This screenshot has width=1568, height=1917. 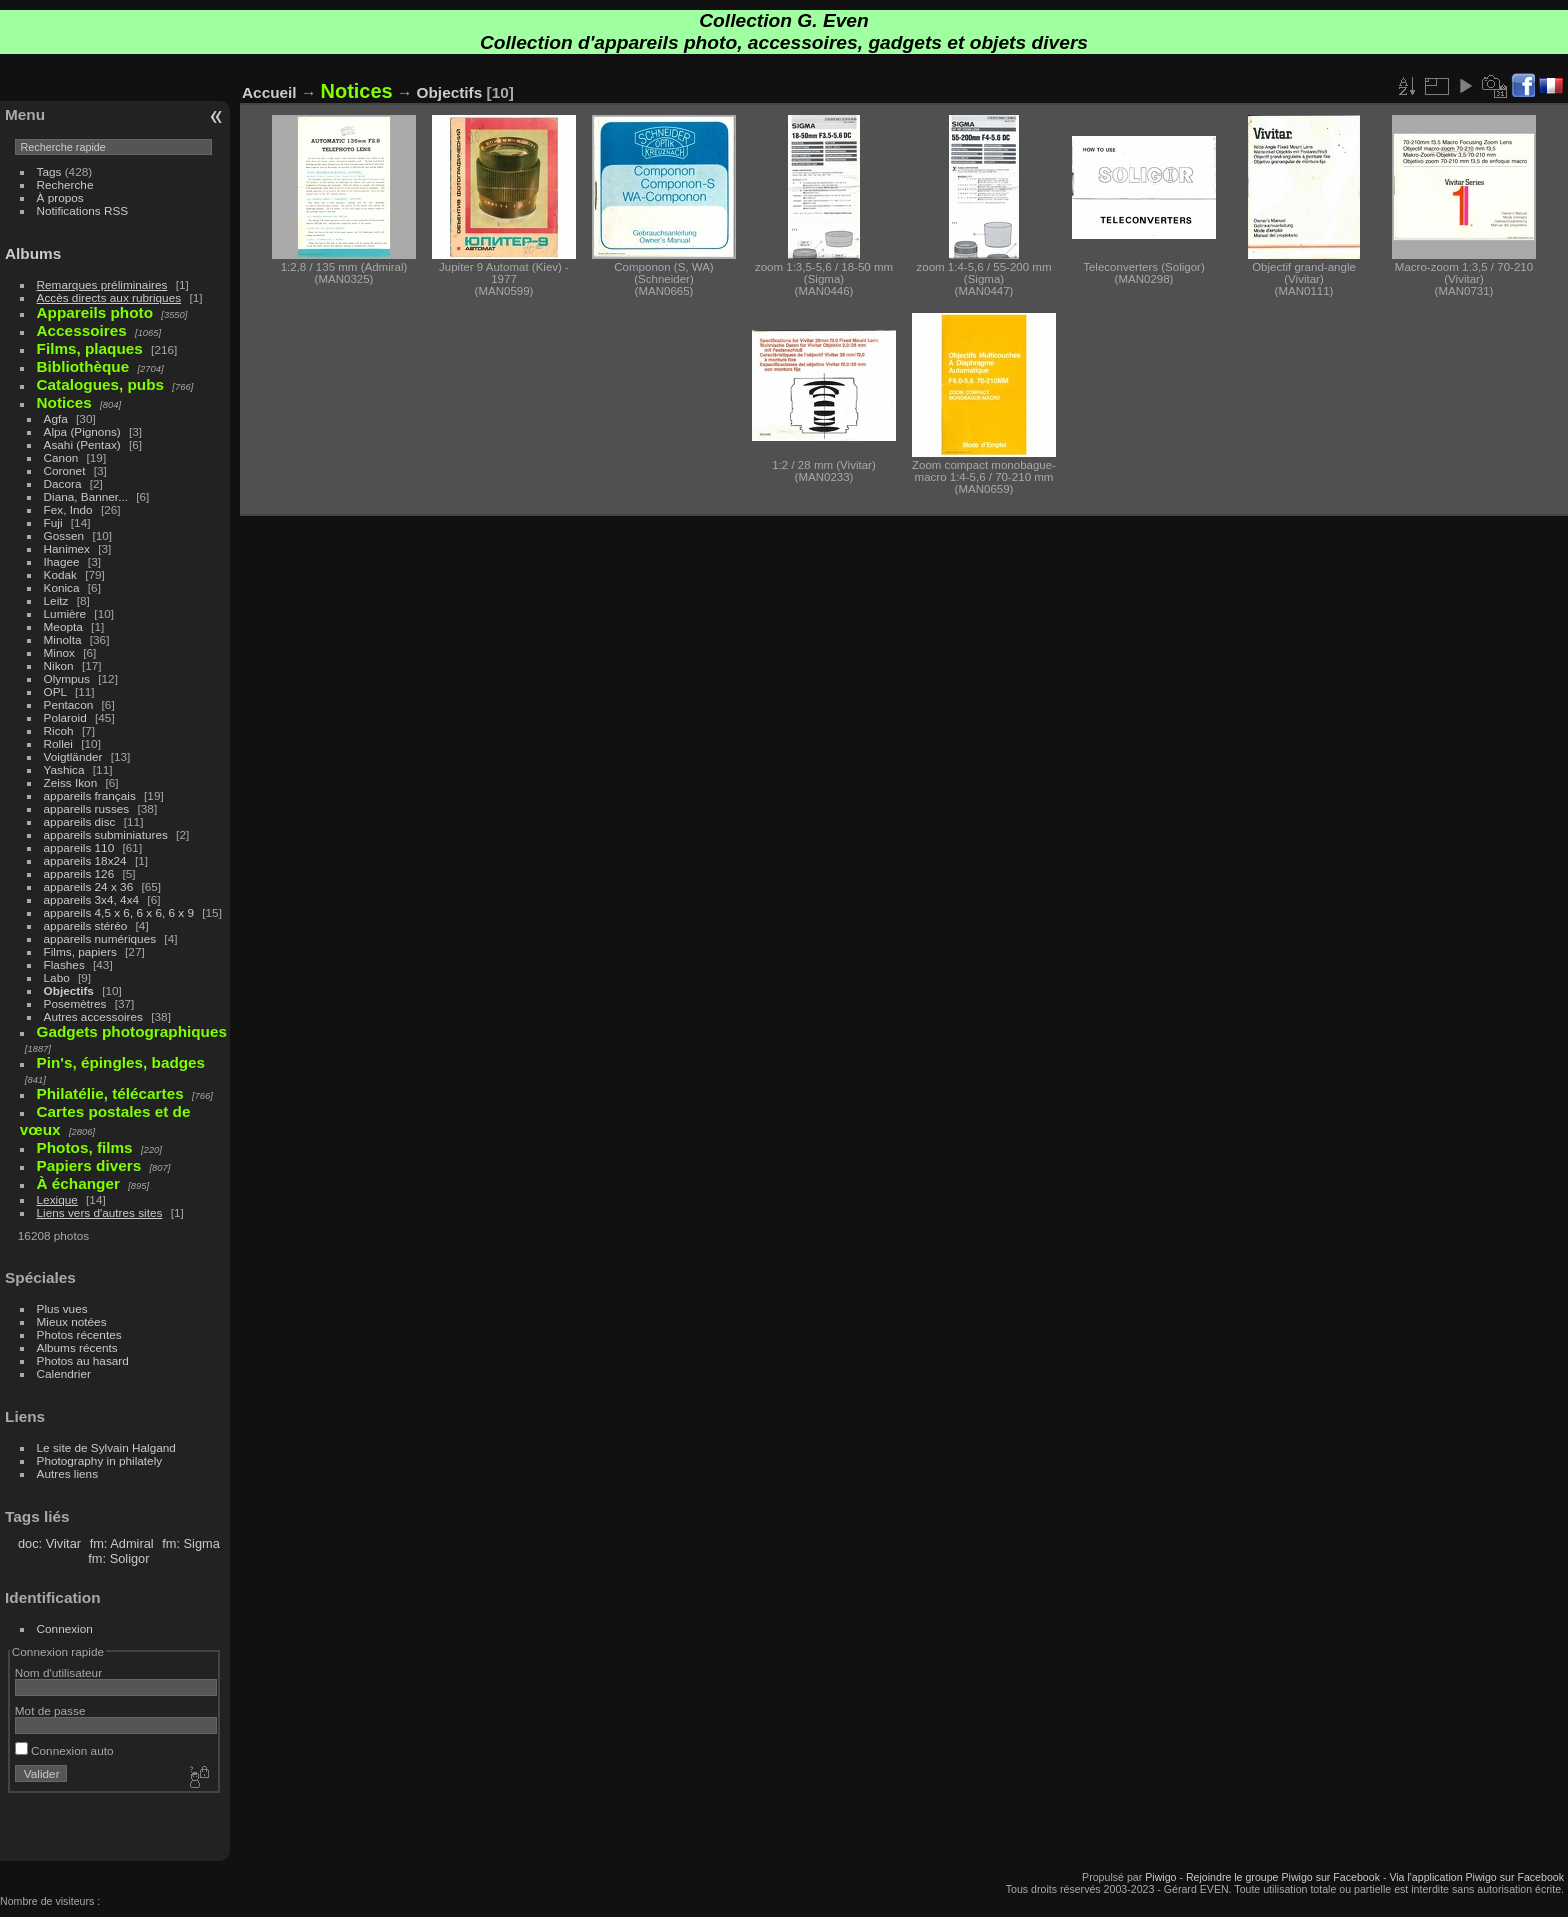 I want to click on Albums récents, so click(x=77, y=1347).